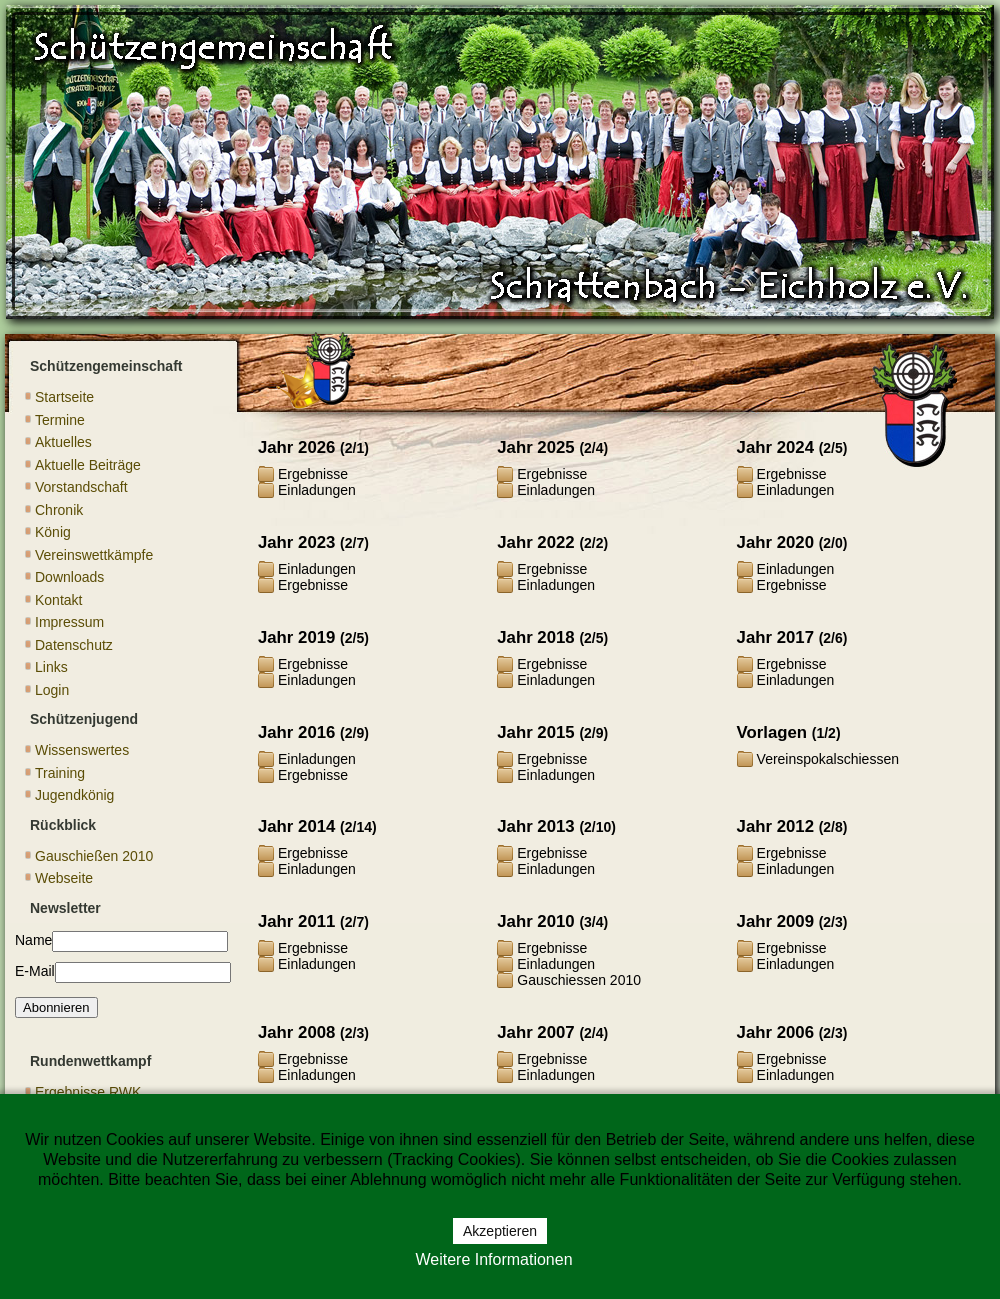 This screenshot has height=1299, width=1000. I want to click on Wissenswertes, so click(82, 750).